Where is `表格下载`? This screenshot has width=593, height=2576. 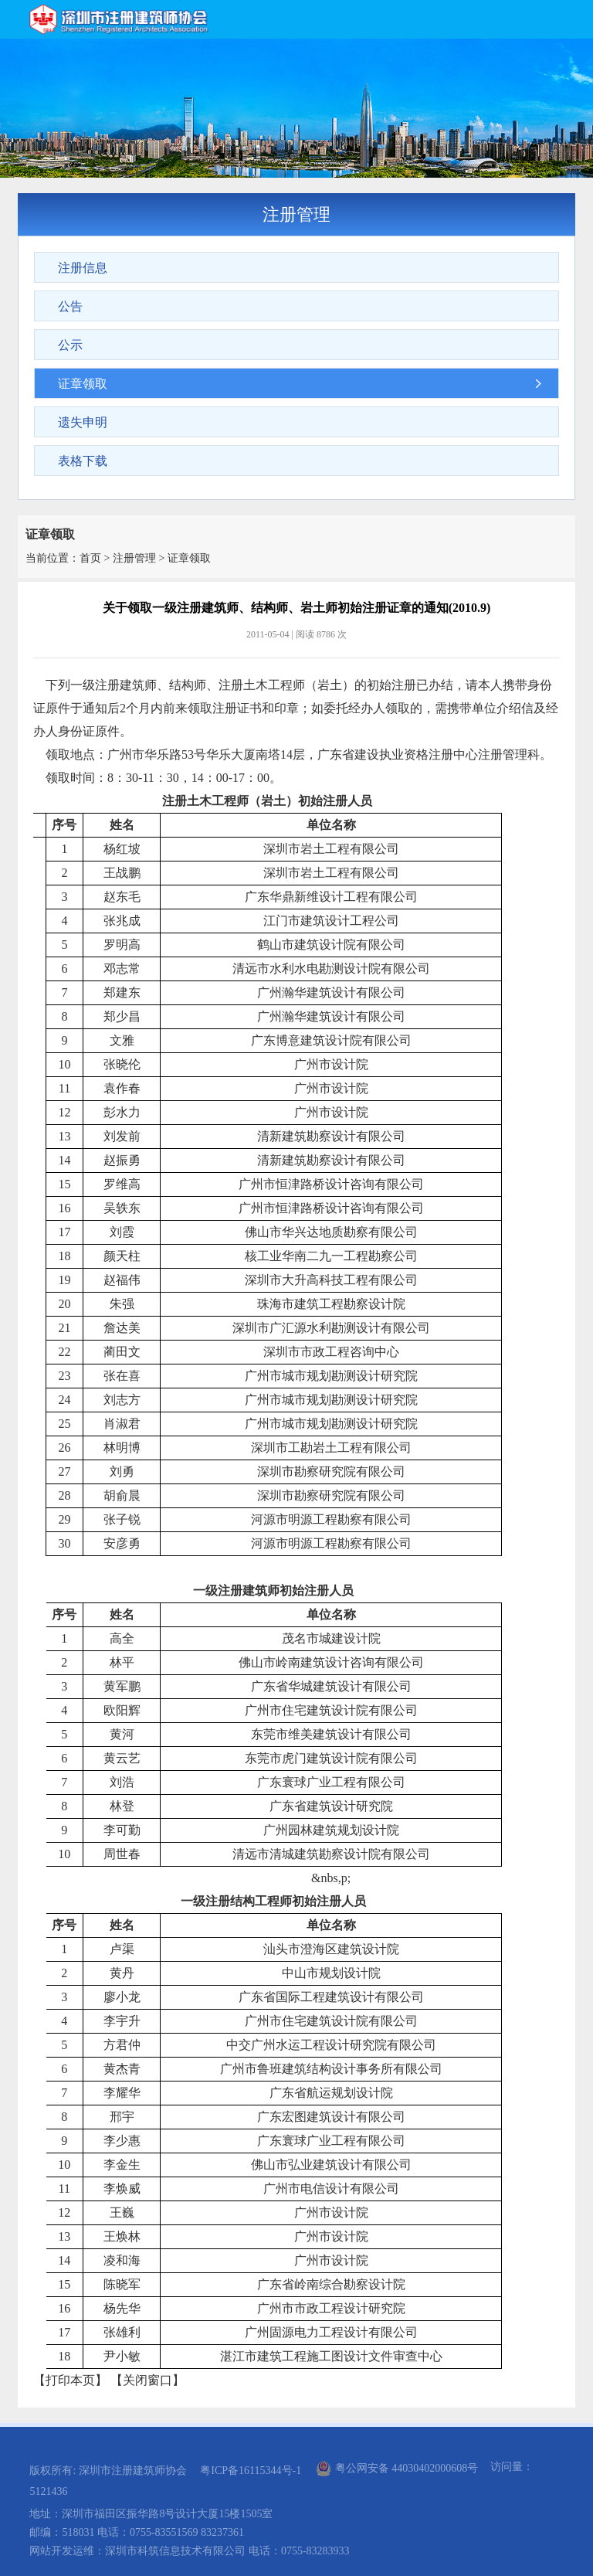
表格下载 is located at coordinates (82, 460).